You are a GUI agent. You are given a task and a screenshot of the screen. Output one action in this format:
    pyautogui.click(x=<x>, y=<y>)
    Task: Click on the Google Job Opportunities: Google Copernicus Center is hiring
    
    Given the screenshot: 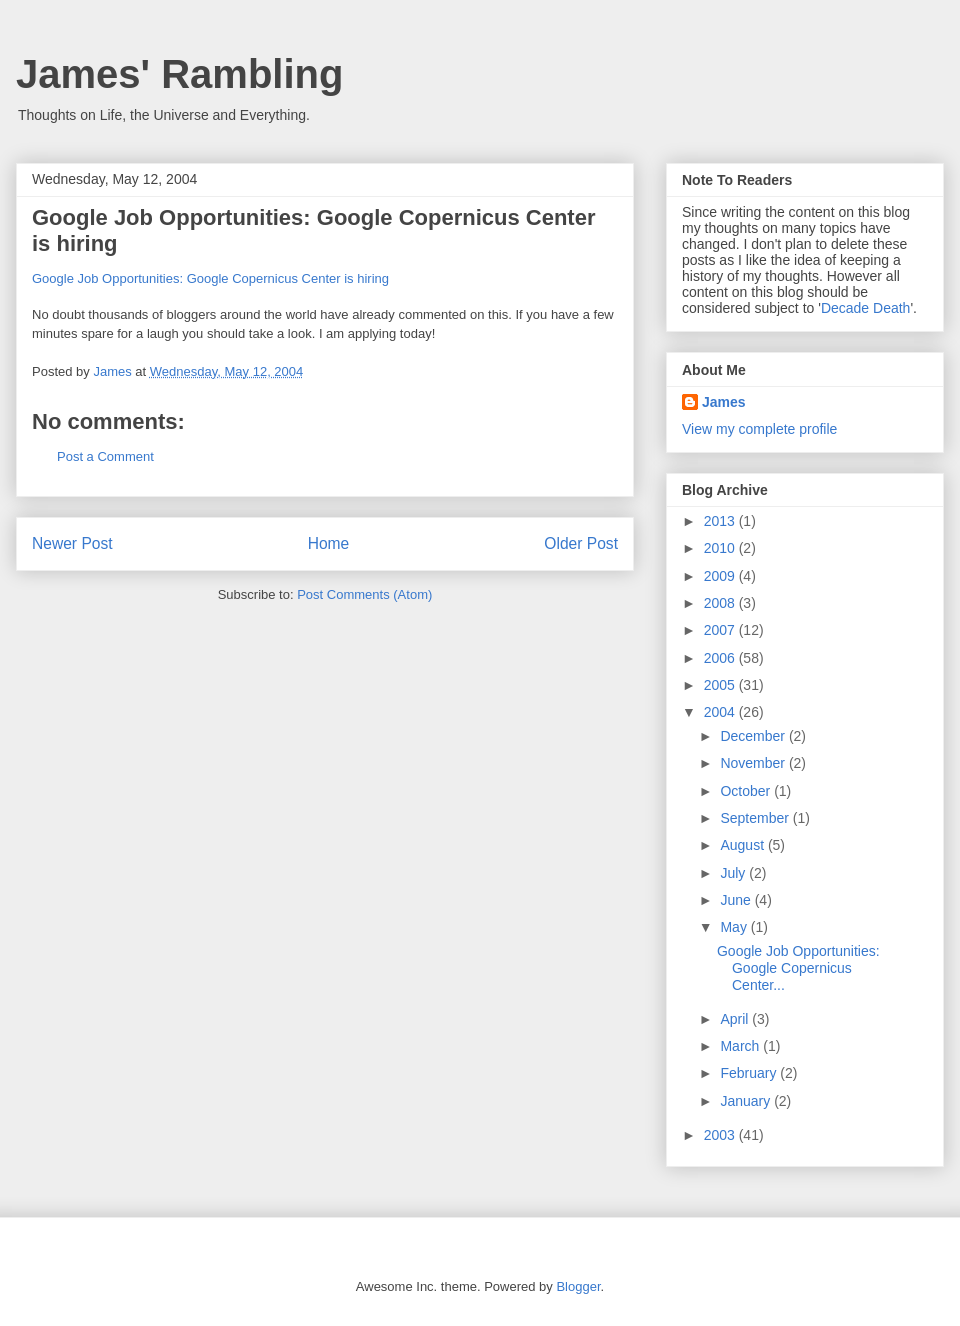 What is the action you would take?
    pyautogui.click(x=210, y=278)
    